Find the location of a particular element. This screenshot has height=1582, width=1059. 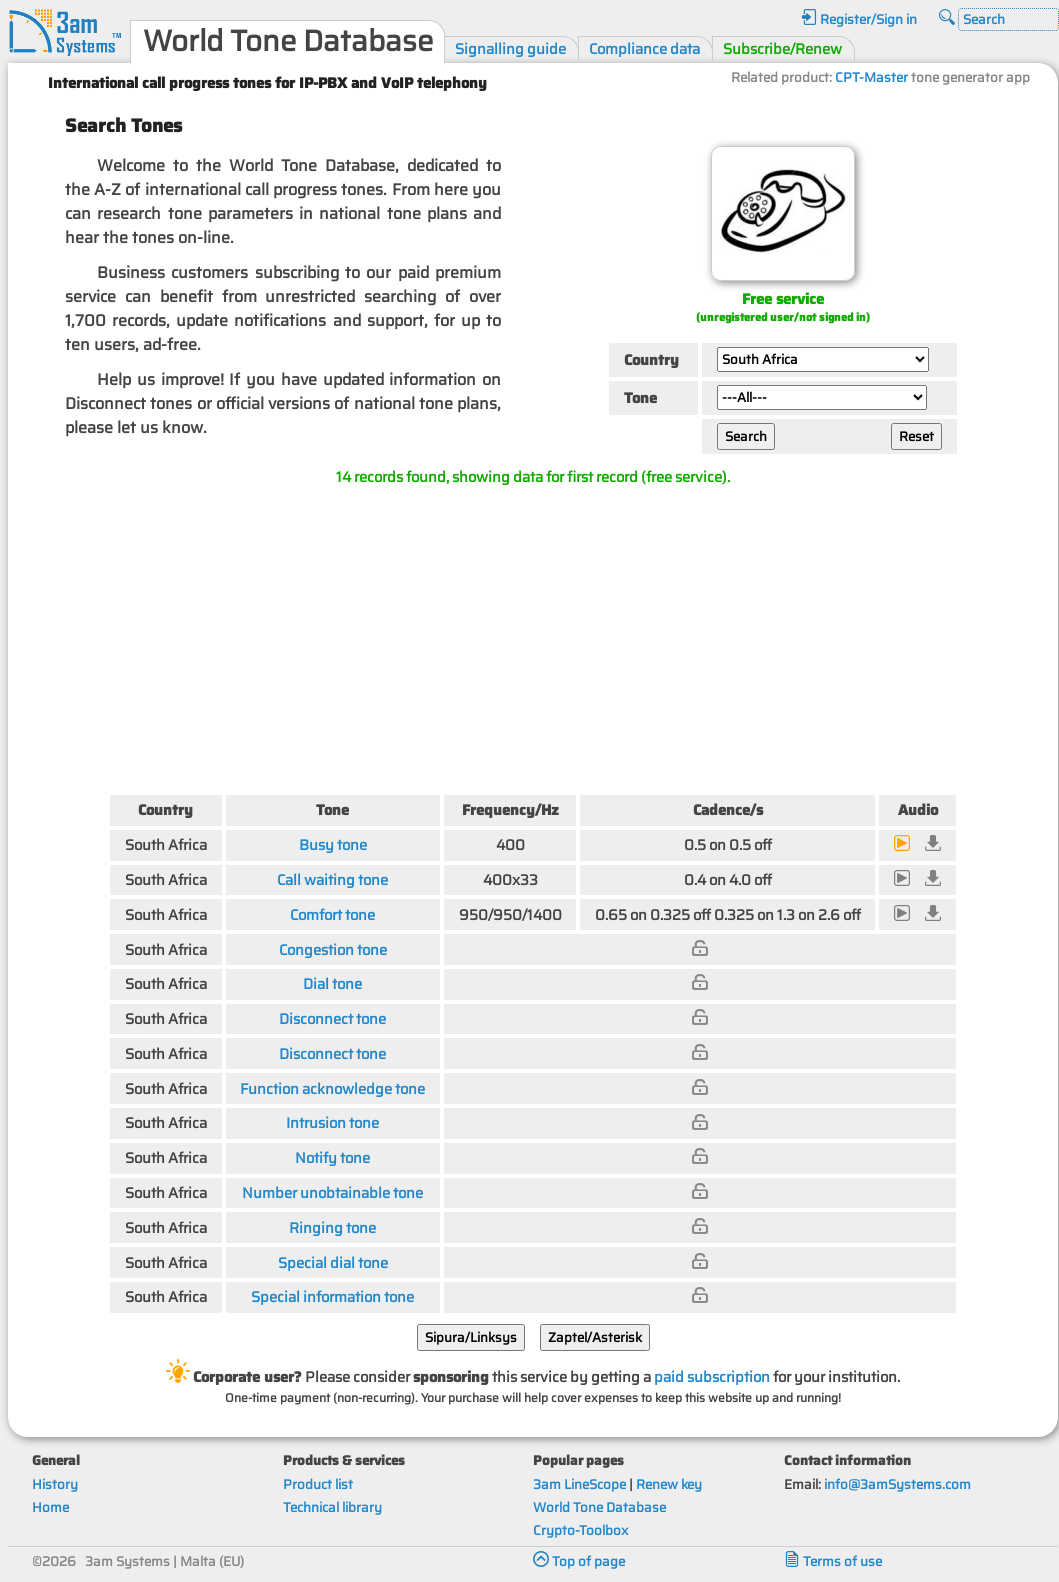

Top of page is located at coordinates (579, 1561).